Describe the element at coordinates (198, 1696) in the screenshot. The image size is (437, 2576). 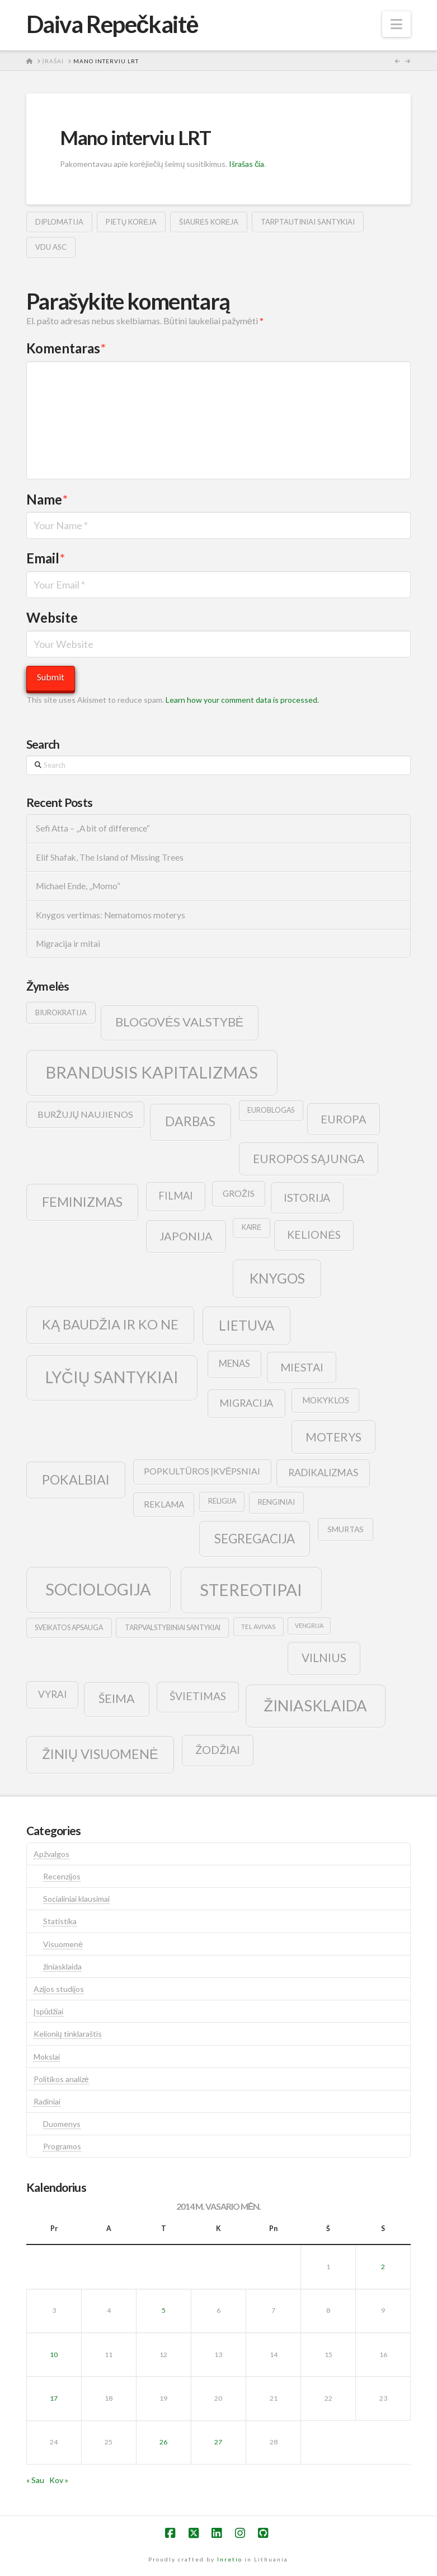
I see `švietimas [švietimas (22 elementai)]` at that location.